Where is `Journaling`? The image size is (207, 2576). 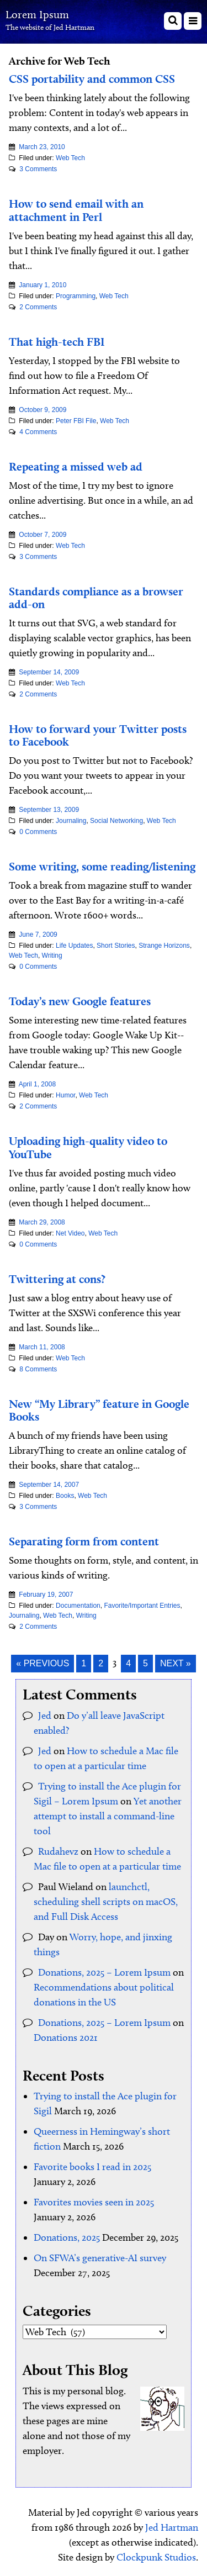 Journaling is located at coordinates (71, 821).